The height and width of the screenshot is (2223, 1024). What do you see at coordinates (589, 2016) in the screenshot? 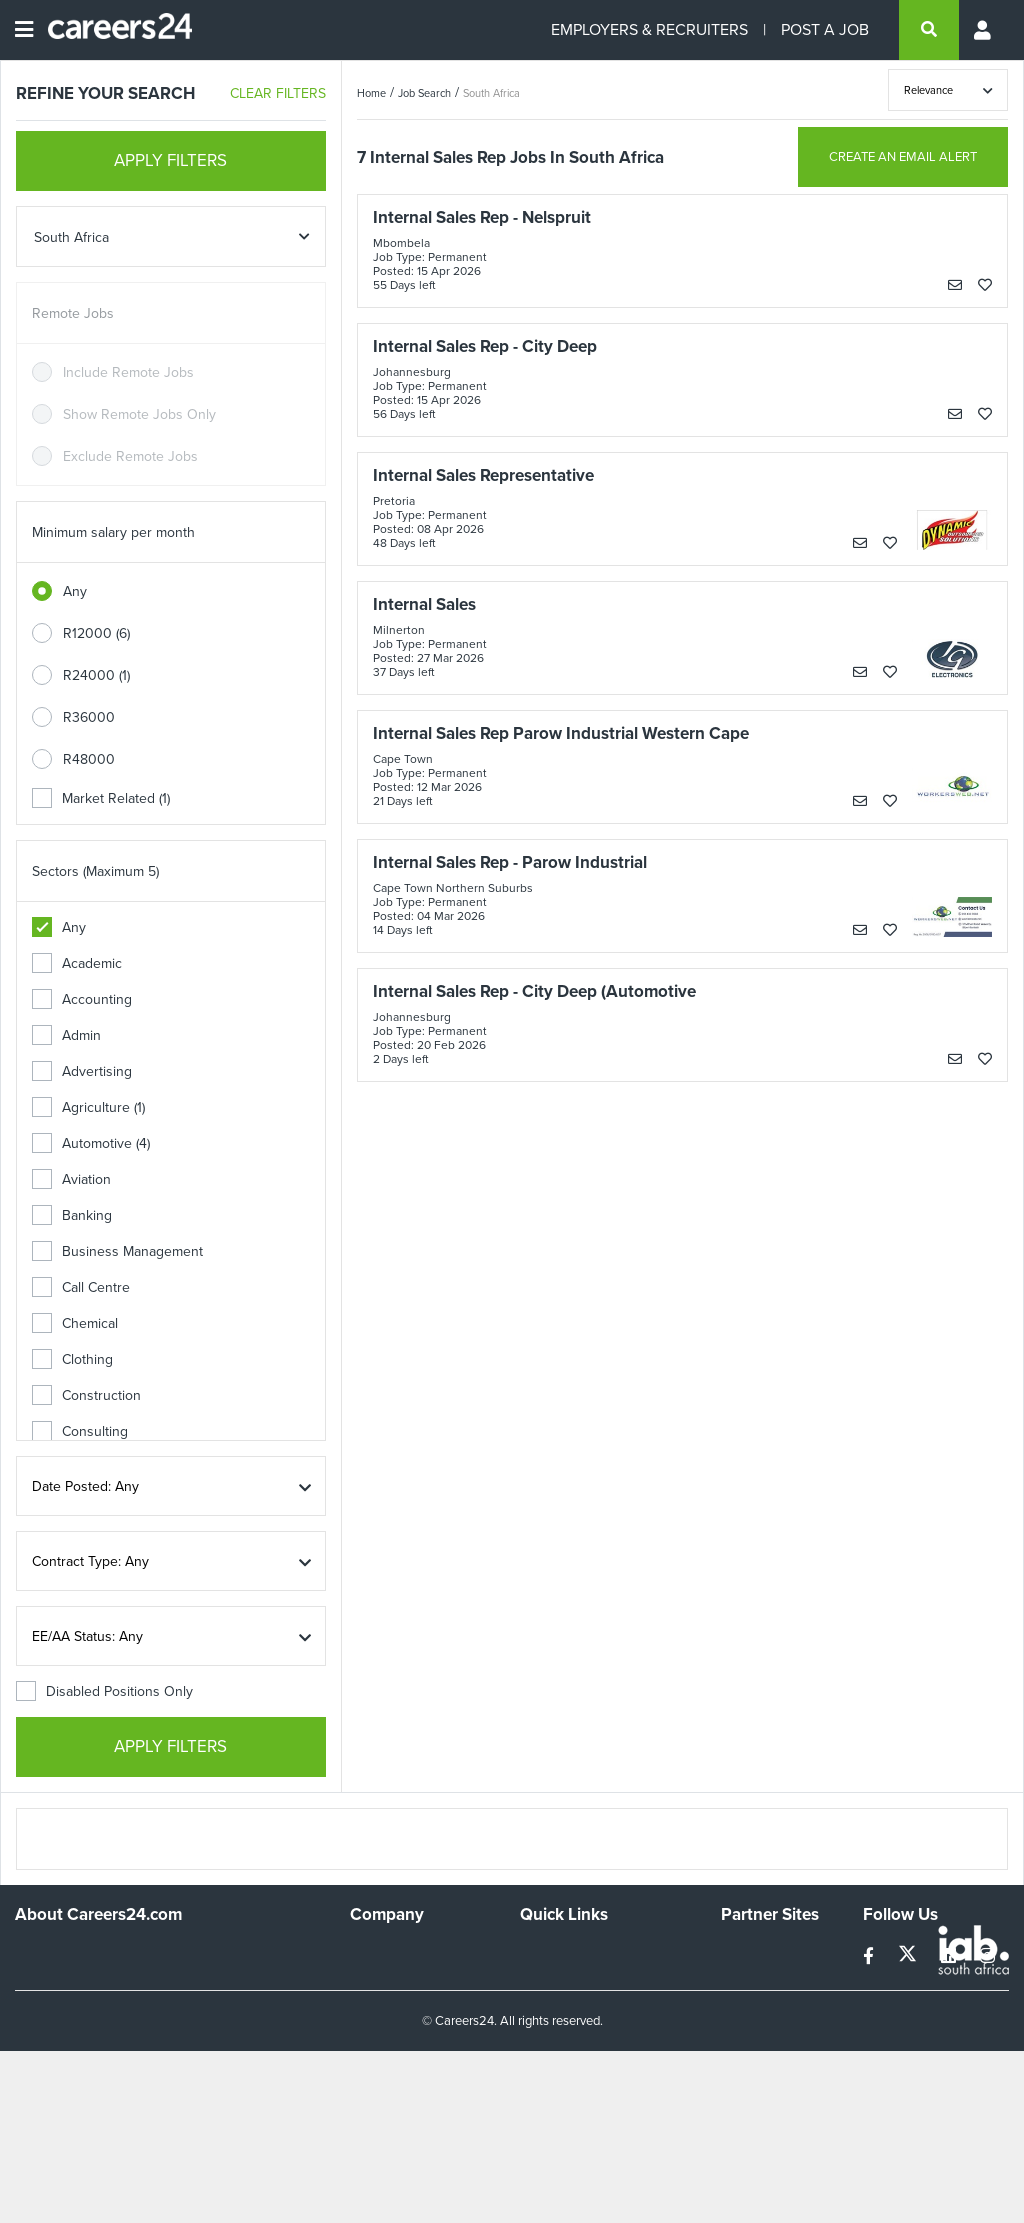
I see `Site Terms and Privacy Policy` at bounding box center [589, 2016].